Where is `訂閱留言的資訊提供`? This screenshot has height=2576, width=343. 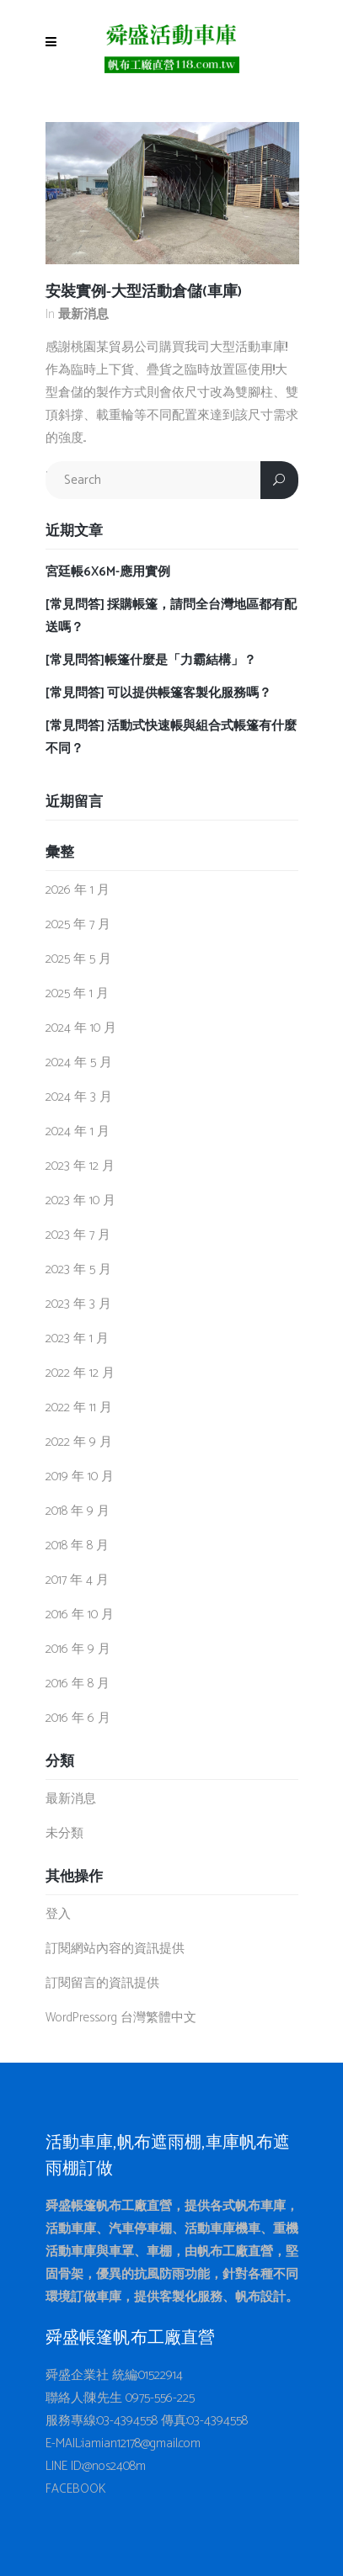 訂閱留言的資訊提供 is located at coordinates (102, 1983).